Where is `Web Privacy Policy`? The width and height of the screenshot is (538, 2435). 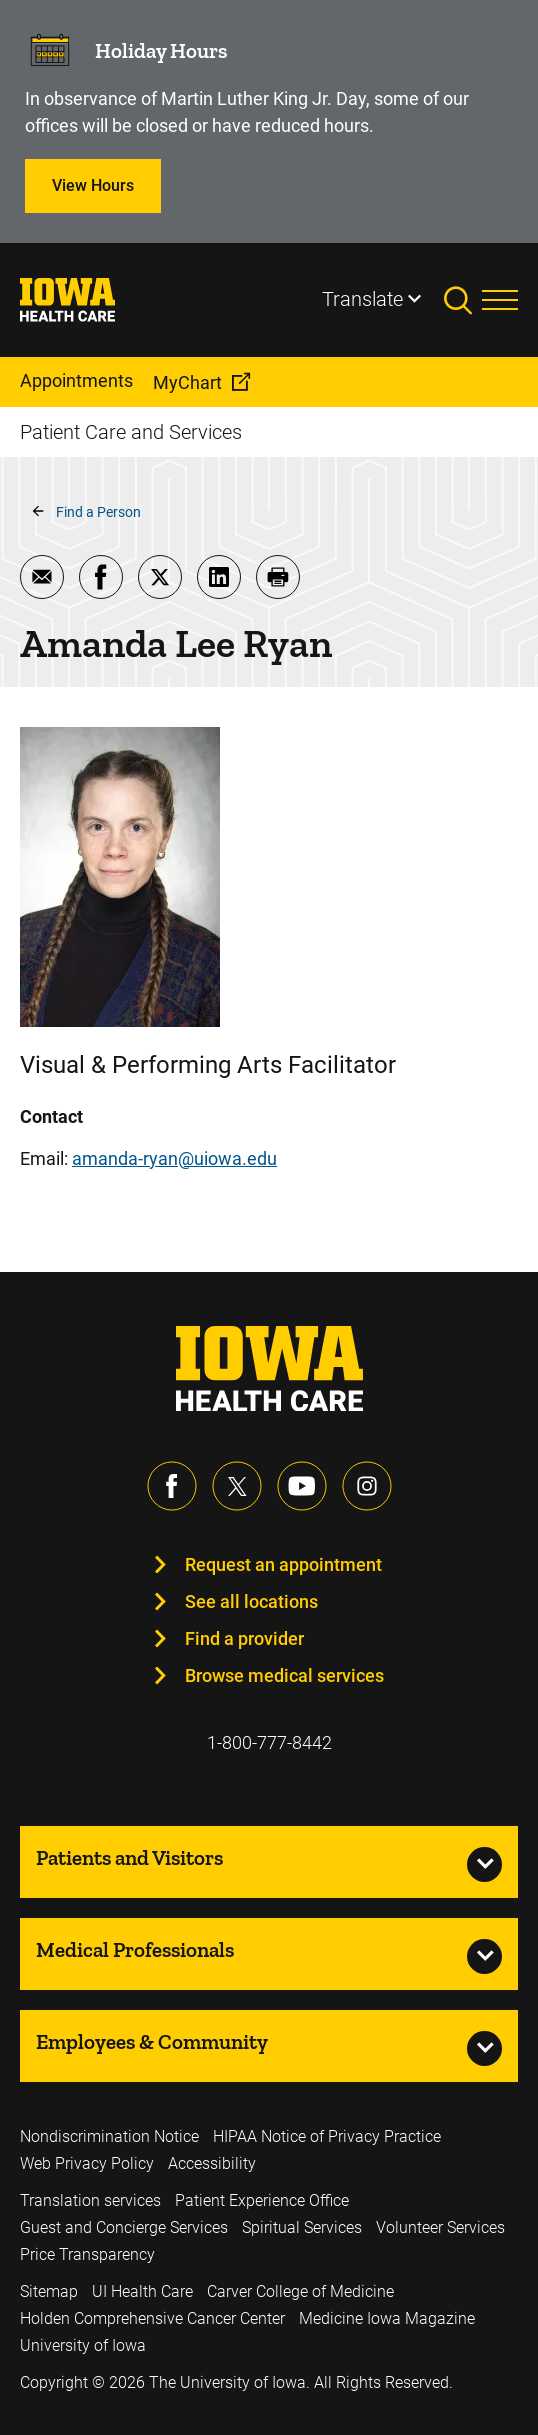 Web Privacy Policy is located at coordinates (87, 2163).